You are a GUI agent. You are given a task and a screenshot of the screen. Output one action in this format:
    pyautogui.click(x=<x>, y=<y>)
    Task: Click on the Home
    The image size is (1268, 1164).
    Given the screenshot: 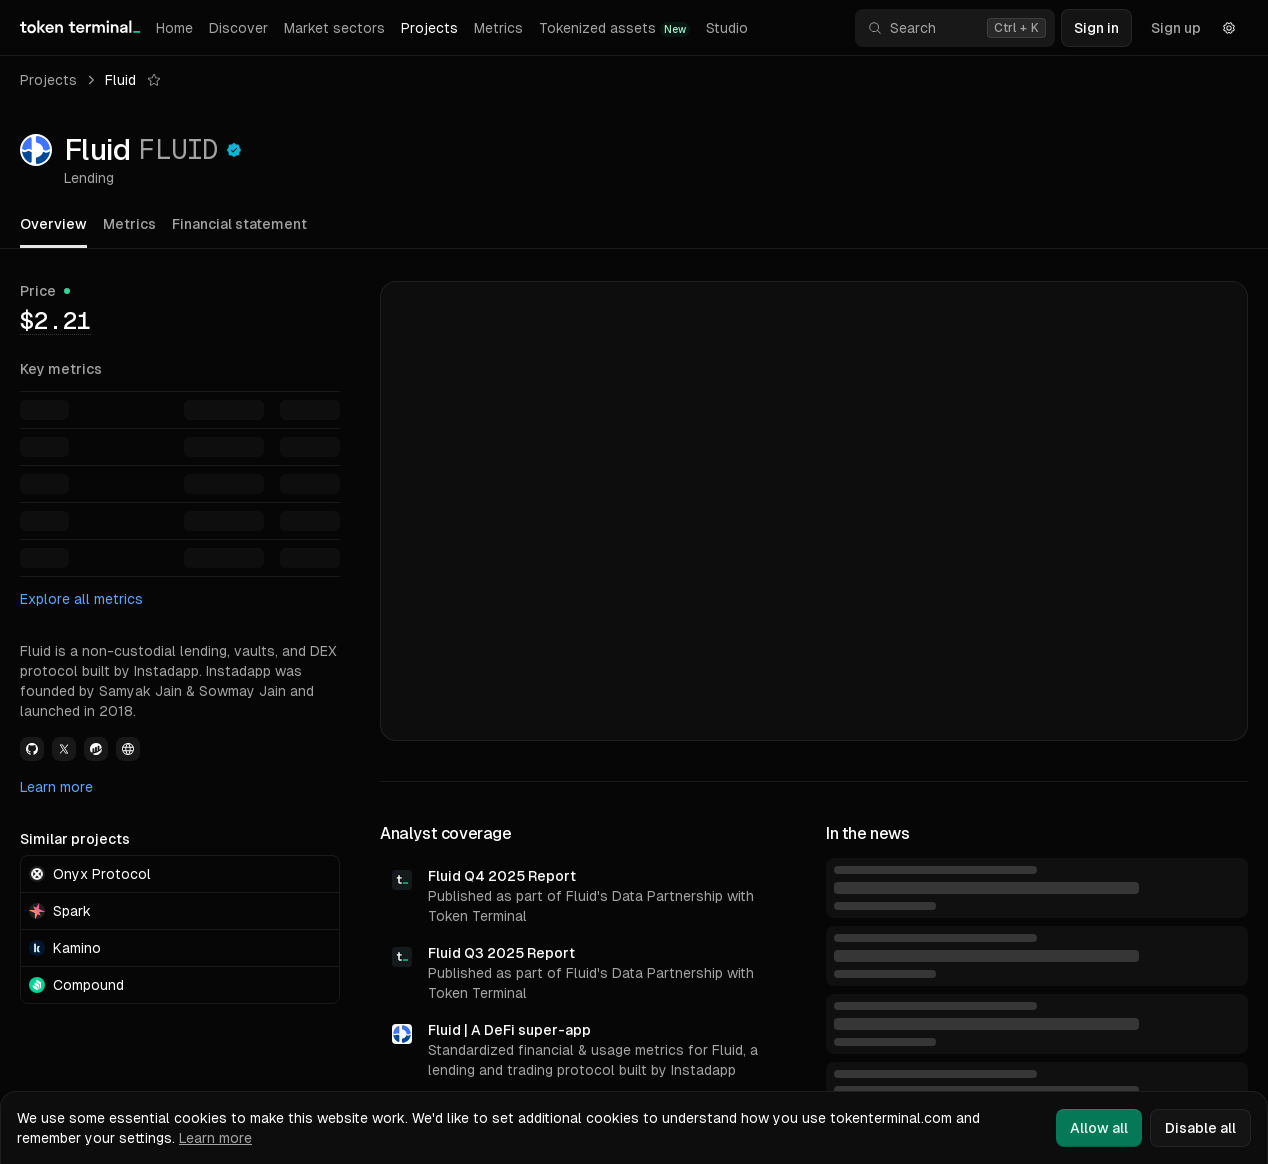 What is the action you would take?
    pyautogui.click(x=174, y=28)
    